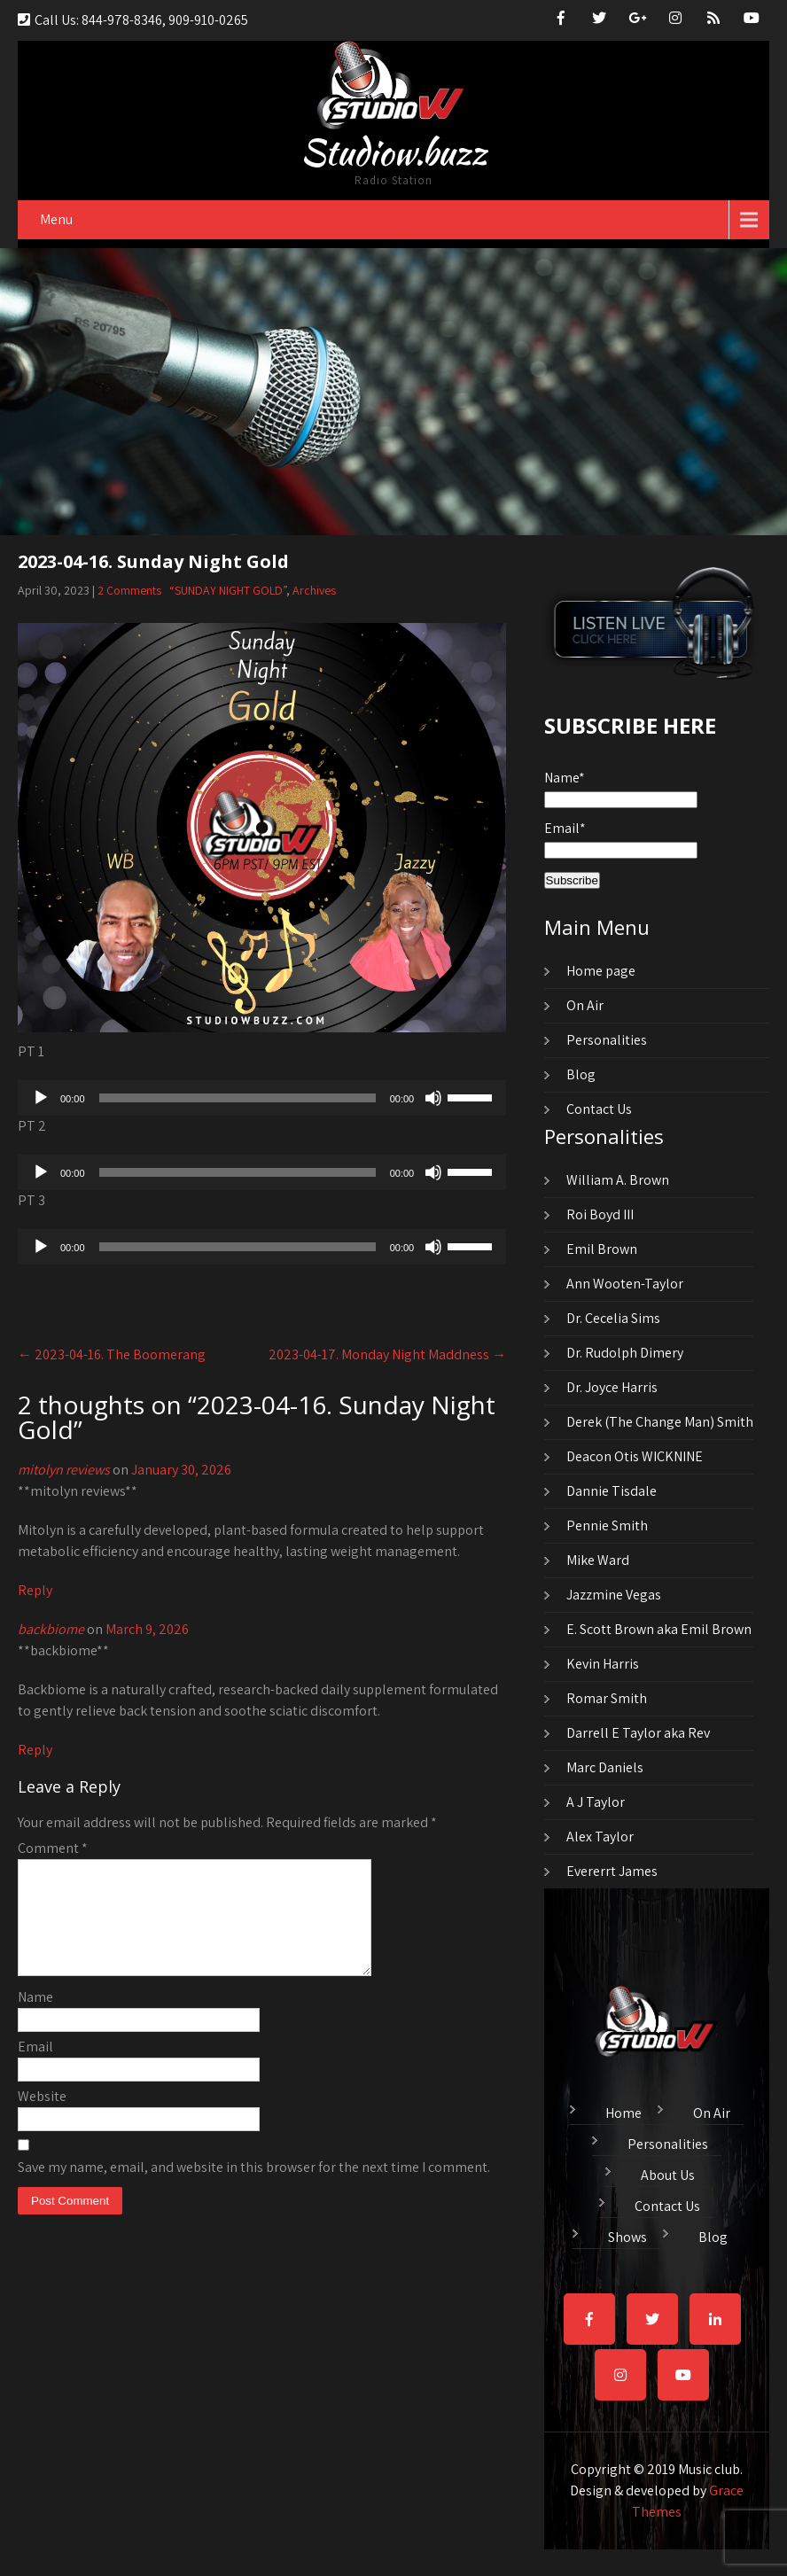 This screenshot has width=787, height=2576. What do you see at coordinates (112, 1354) in the screenshot?
I see `2023-04-16. The Boomerang` at bounding box center [112, 1354].